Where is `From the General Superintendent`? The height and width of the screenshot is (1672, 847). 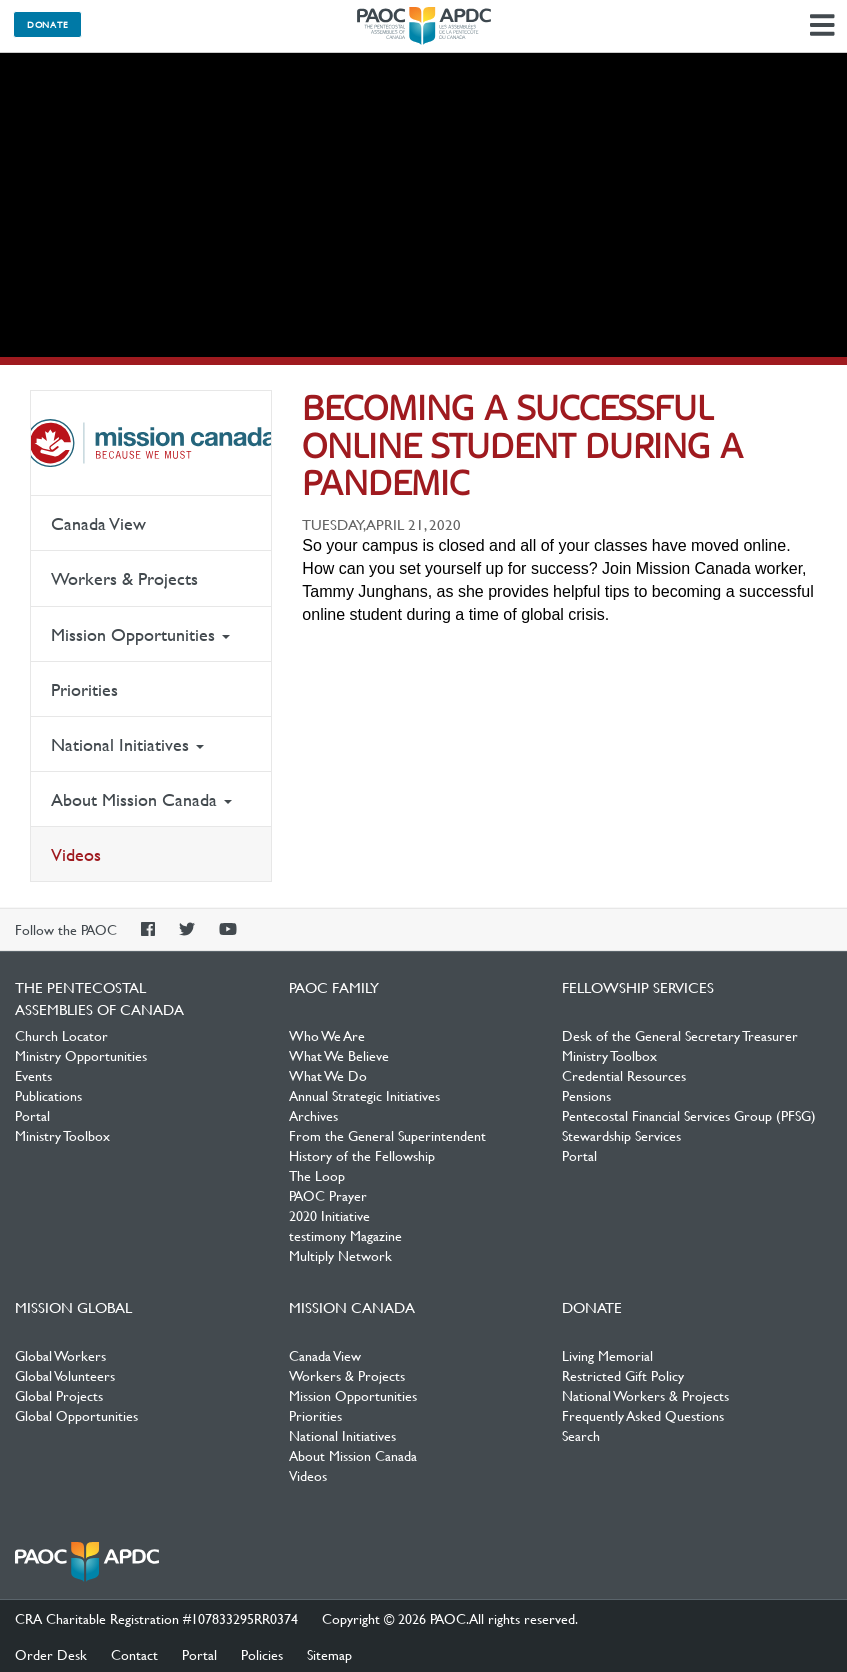
From the General Superintendent is located at coordinates (387, 1135).